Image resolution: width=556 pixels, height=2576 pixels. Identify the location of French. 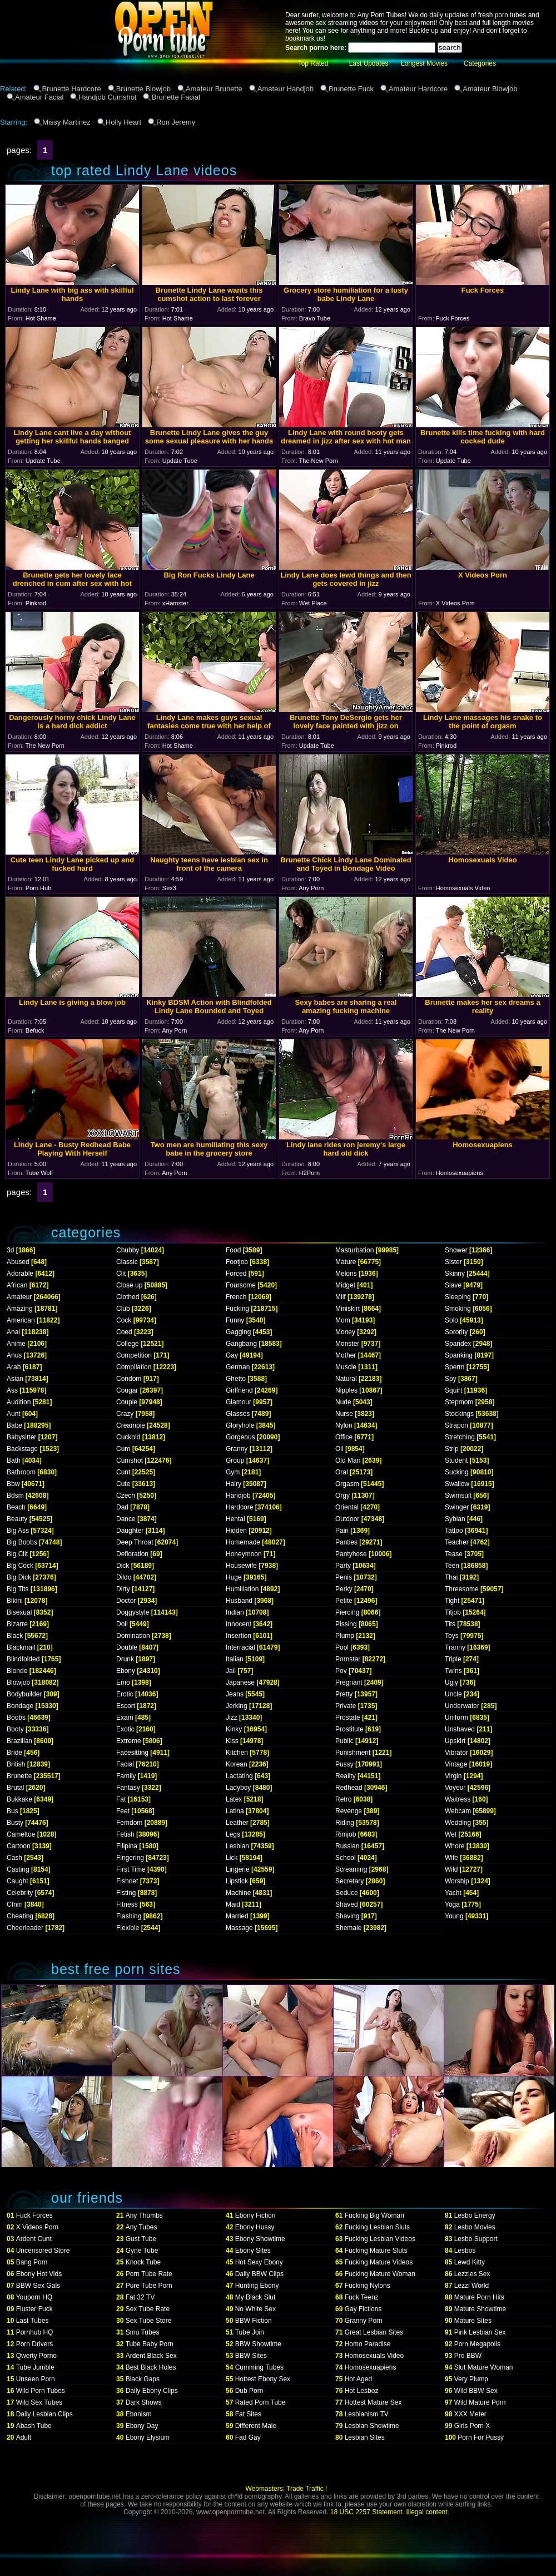
(236, 1297).